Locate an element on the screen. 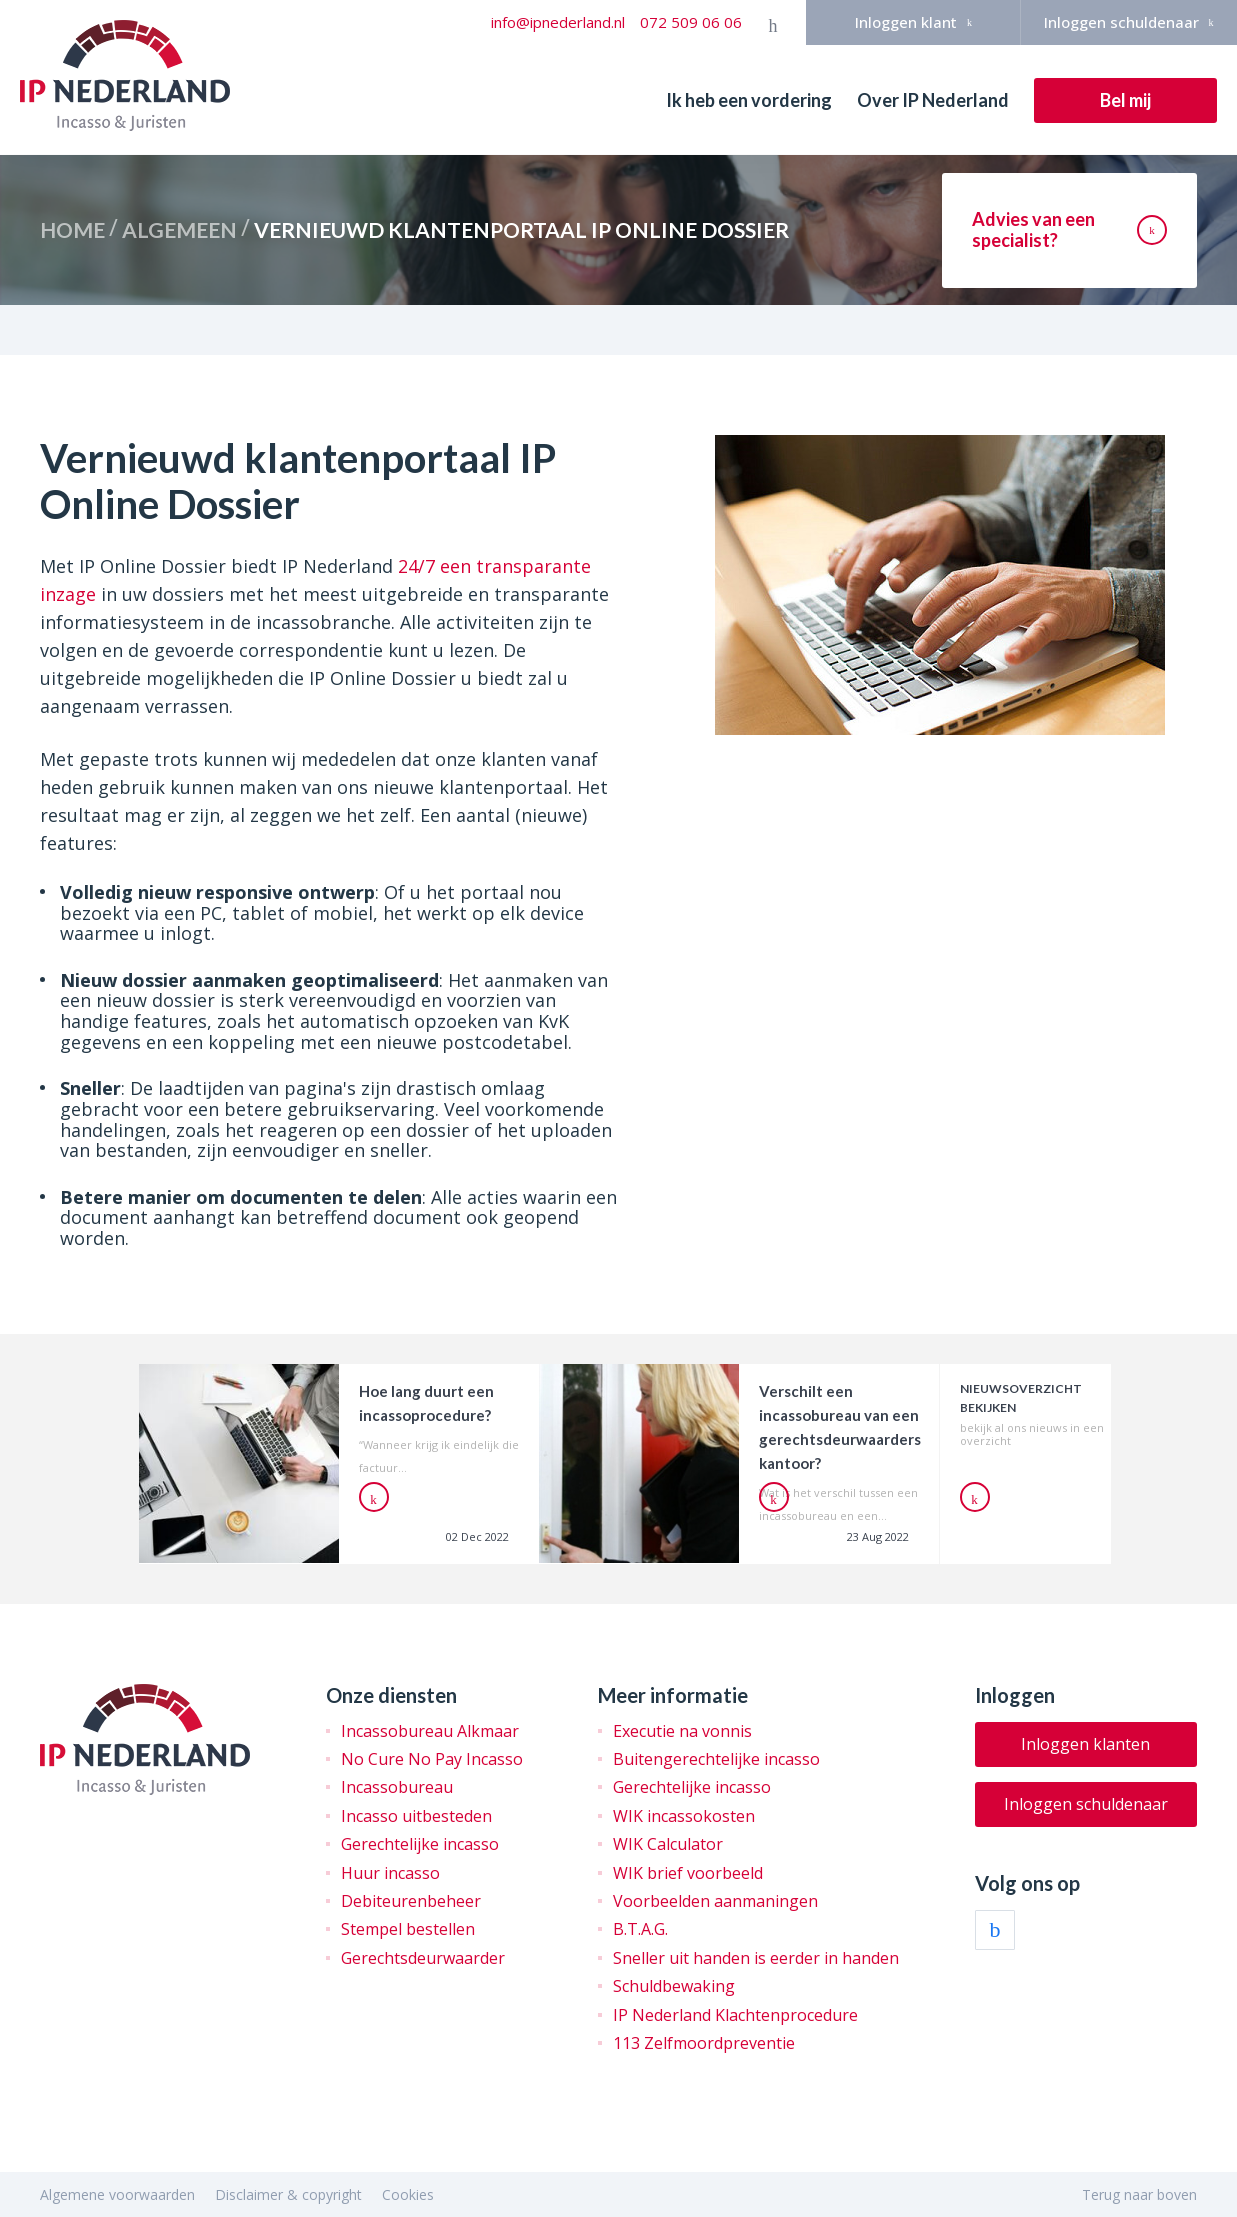 Image resolution: width=1237 pixels, height=2217 pixels. B.T.A.G. is located at coordinates (640, 1929).